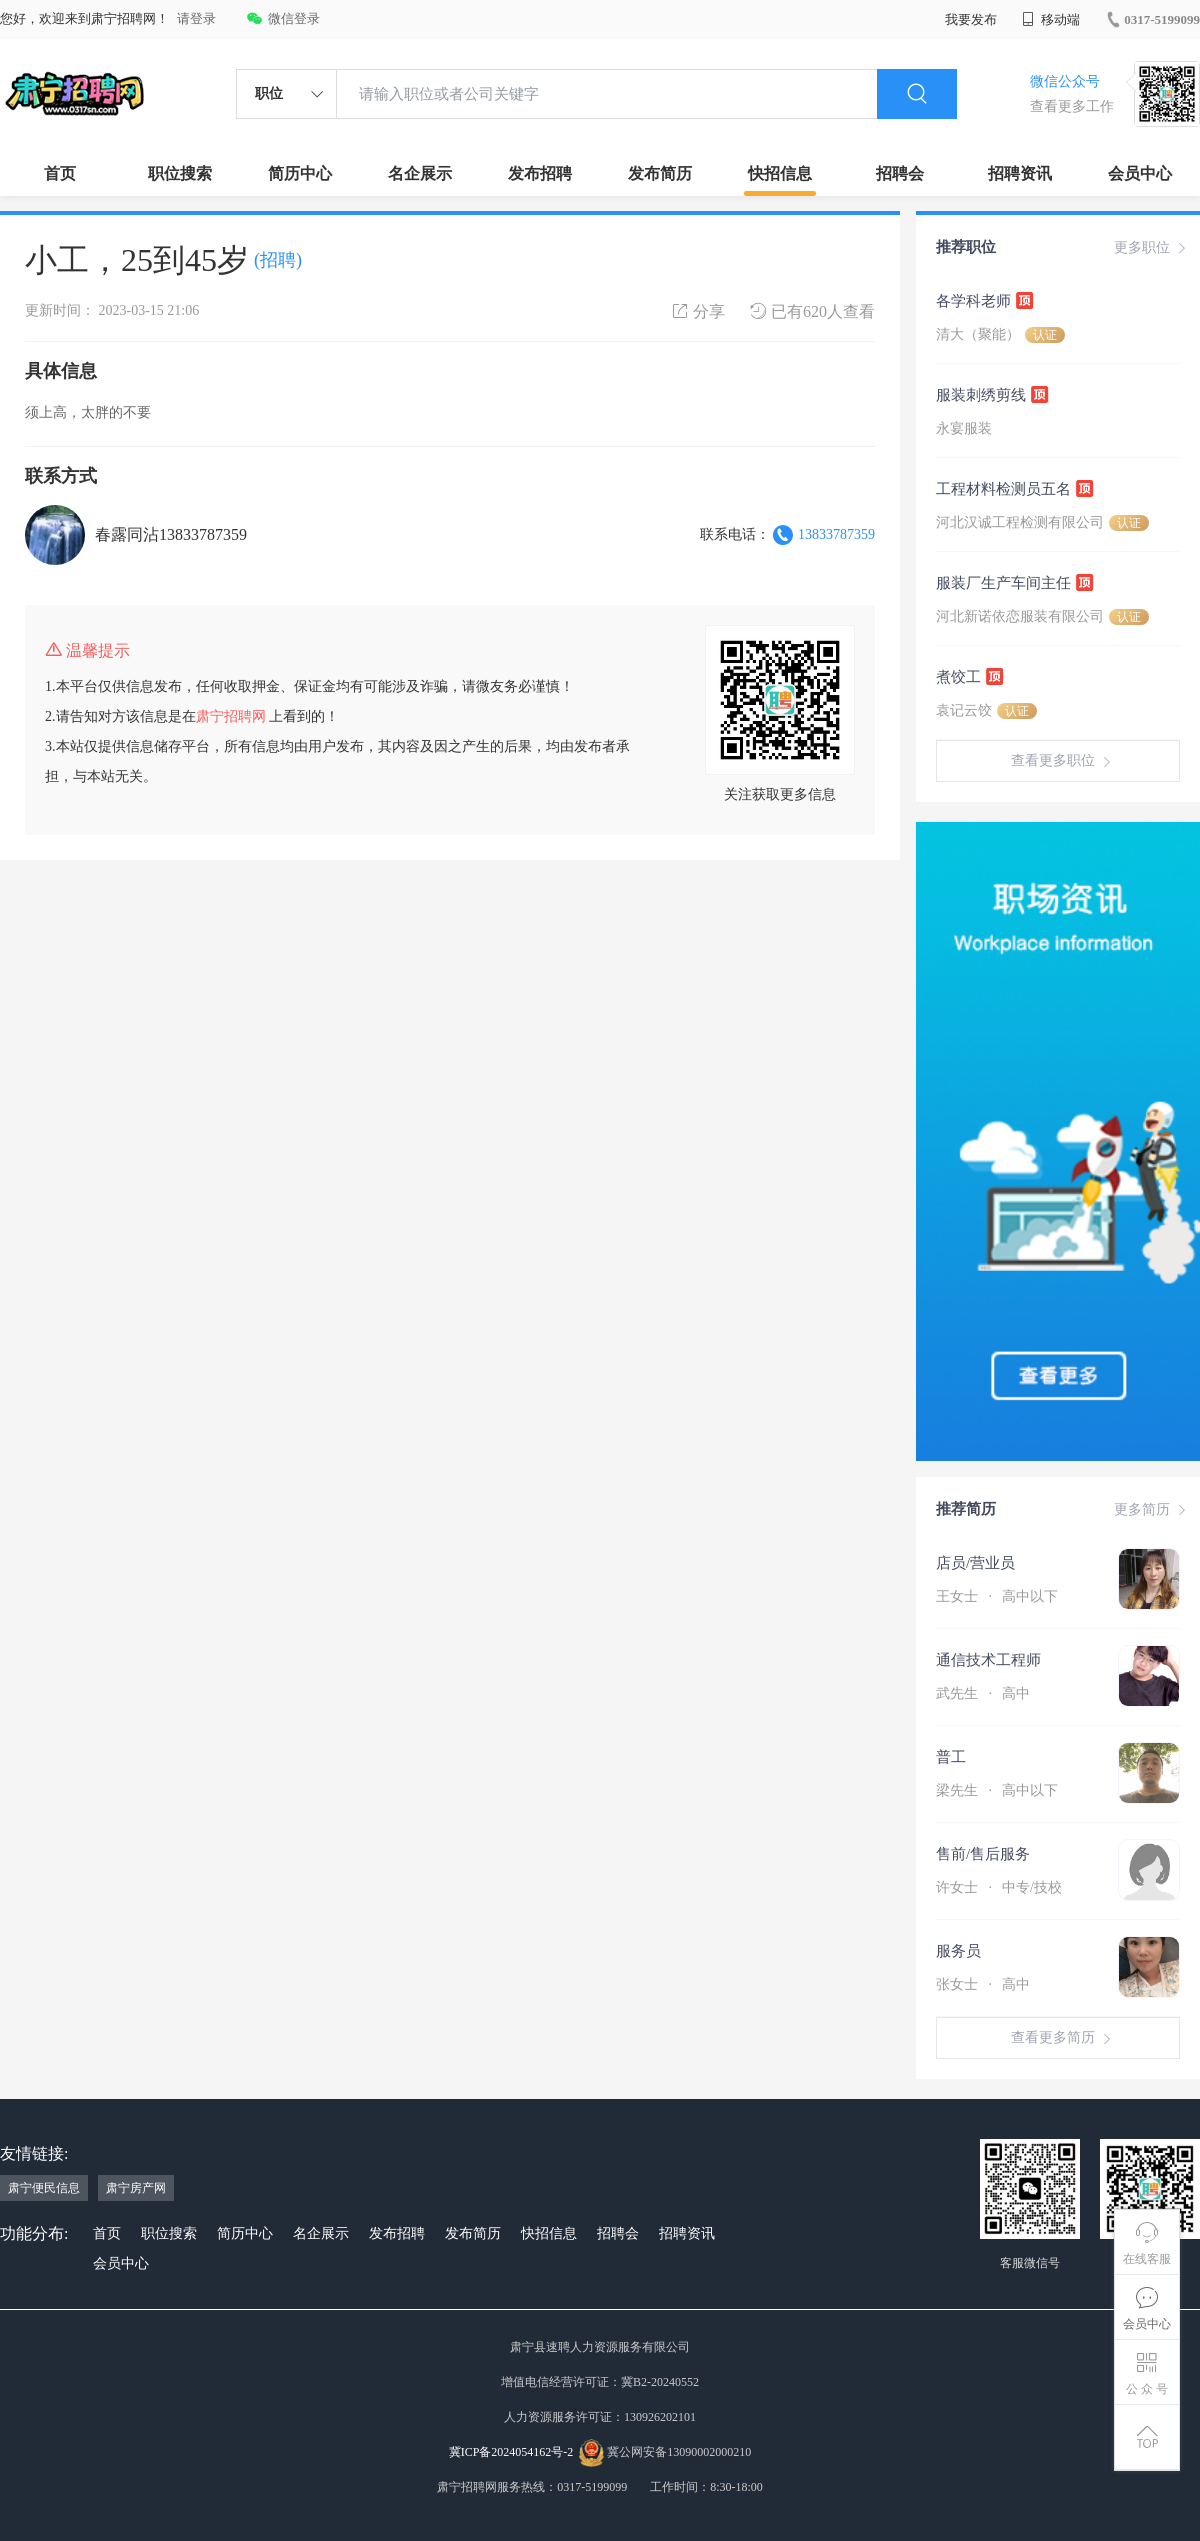 This screenshot has width=1200, height=2541. Describe the element at coordinates (975, 1563) in the screenshot. I see `店员/营业员` at that location.